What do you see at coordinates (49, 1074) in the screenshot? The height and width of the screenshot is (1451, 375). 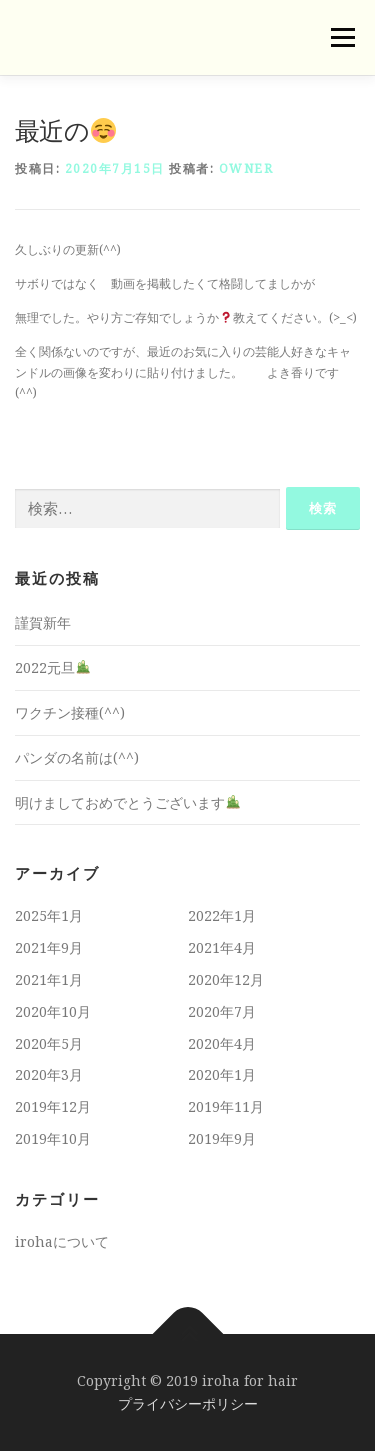 I see `2020年3月` at bounding box center [49, 1074].